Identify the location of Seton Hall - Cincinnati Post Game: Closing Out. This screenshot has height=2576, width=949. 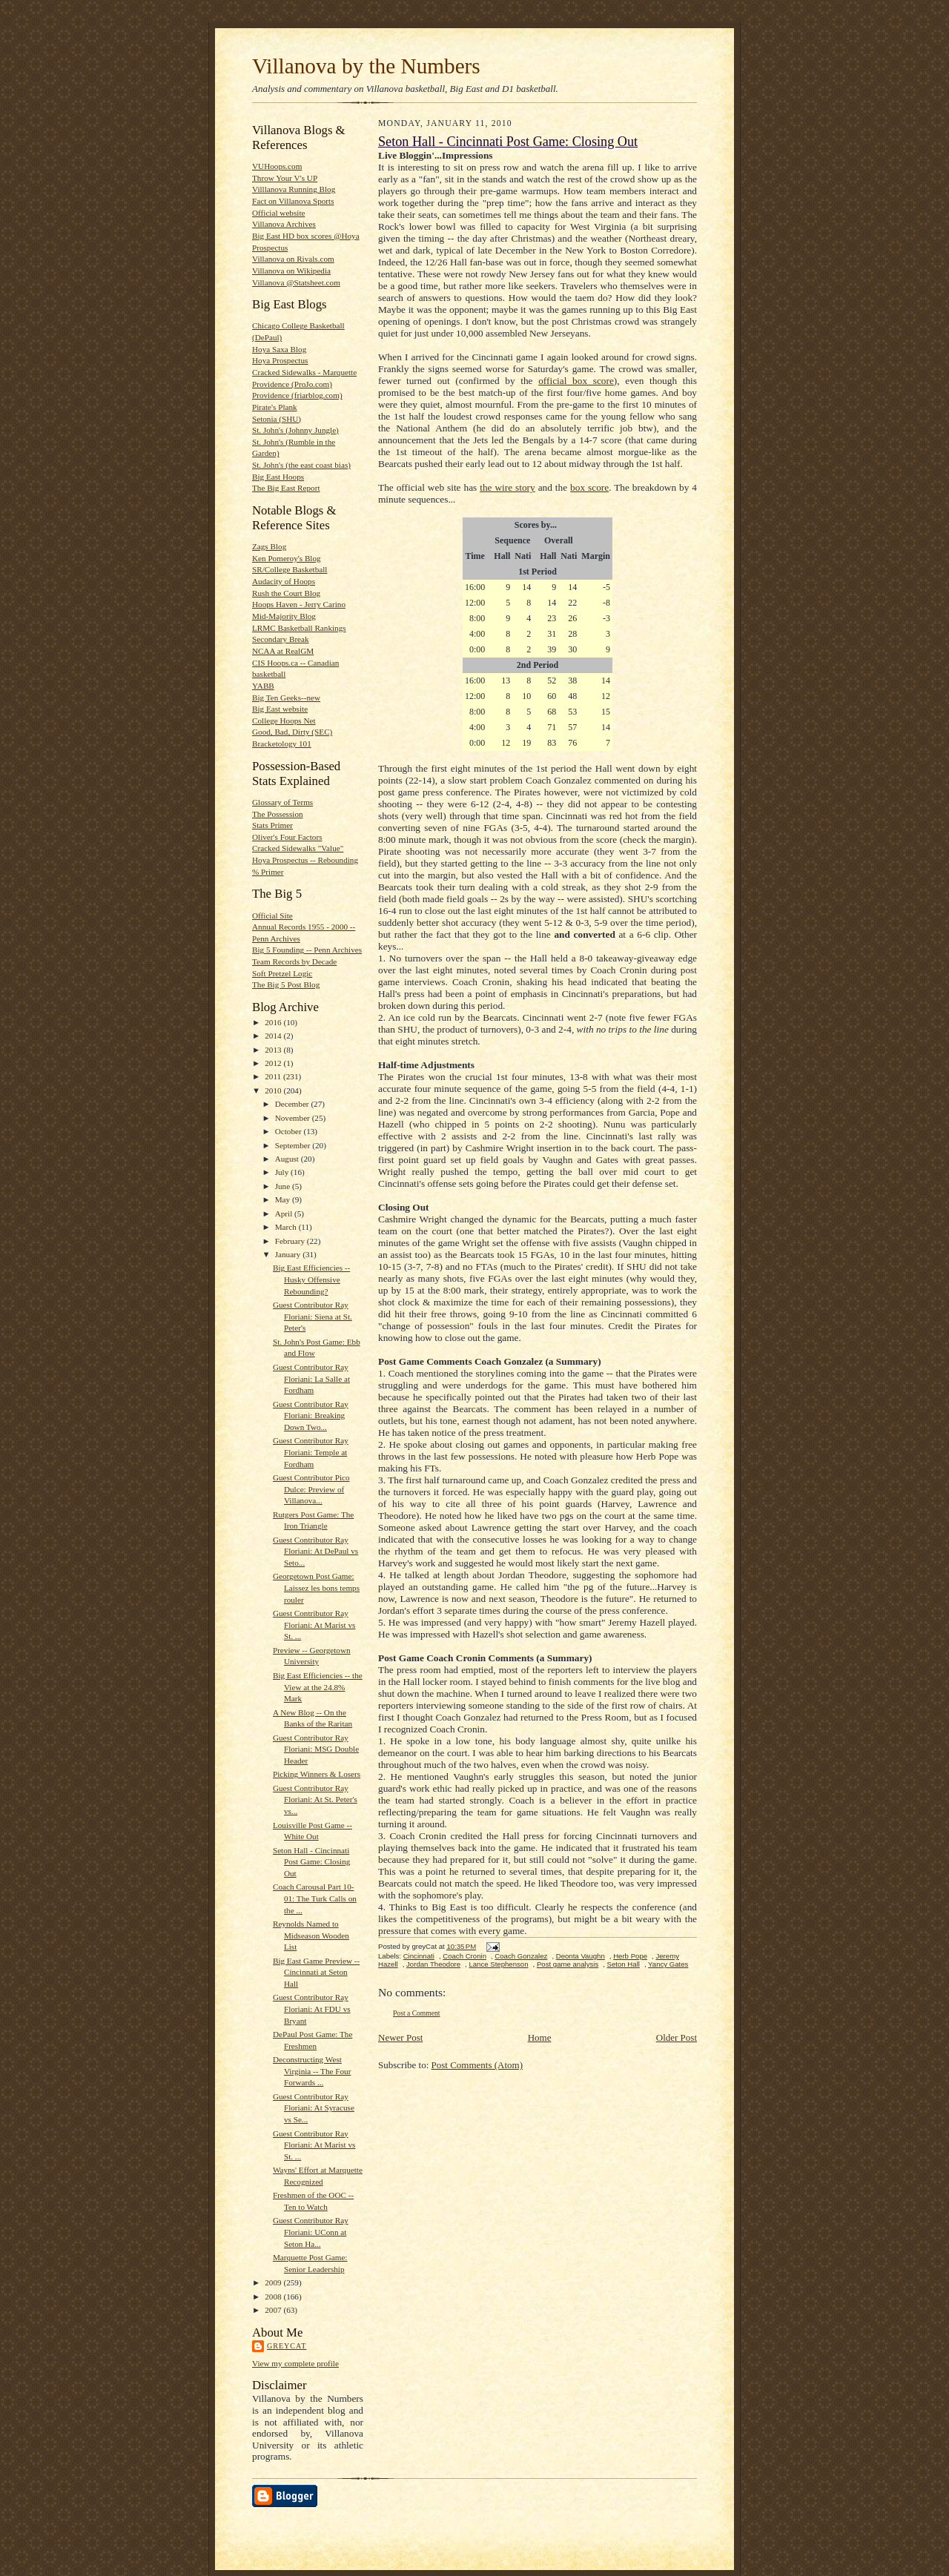
(311, 1862).